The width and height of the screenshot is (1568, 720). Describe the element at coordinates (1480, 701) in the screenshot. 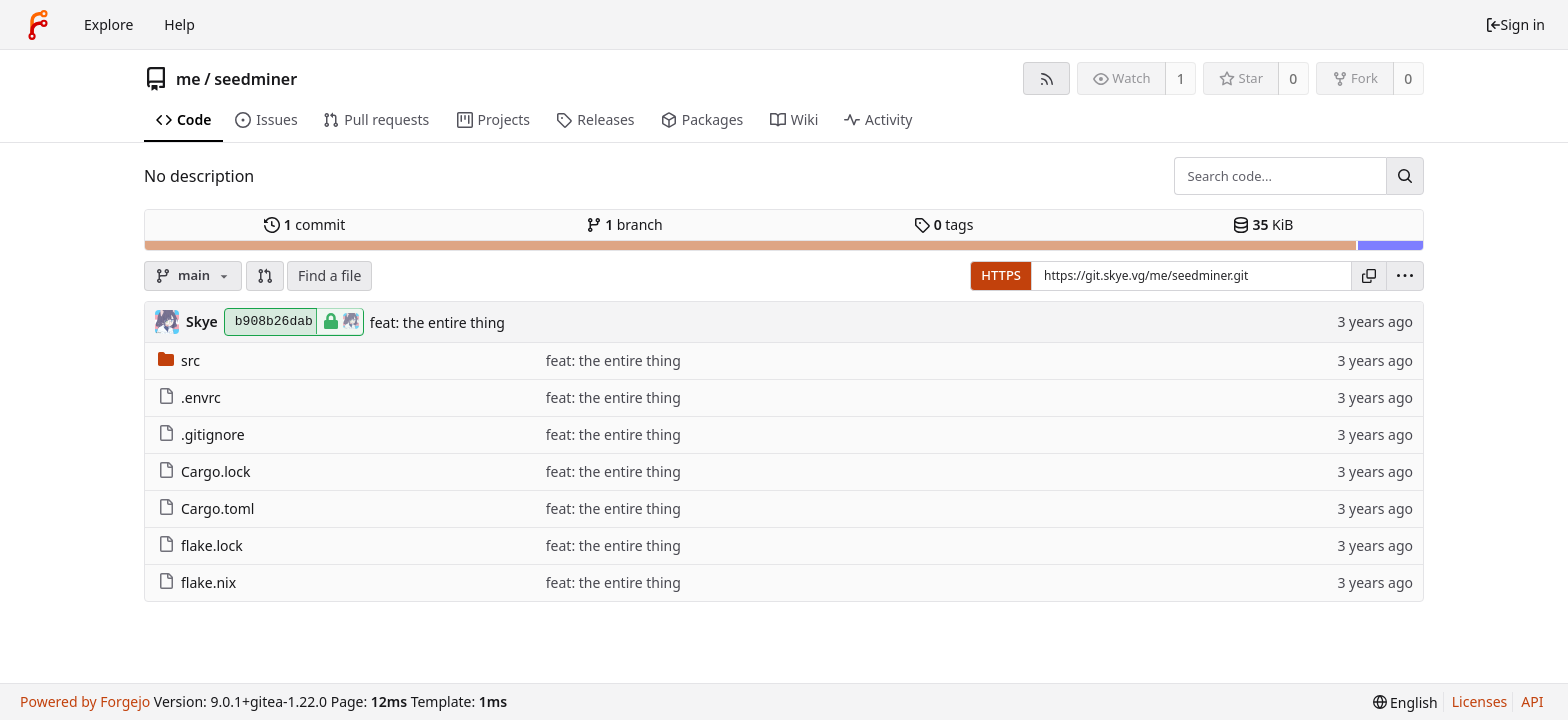

I see `Licenses` at that location.